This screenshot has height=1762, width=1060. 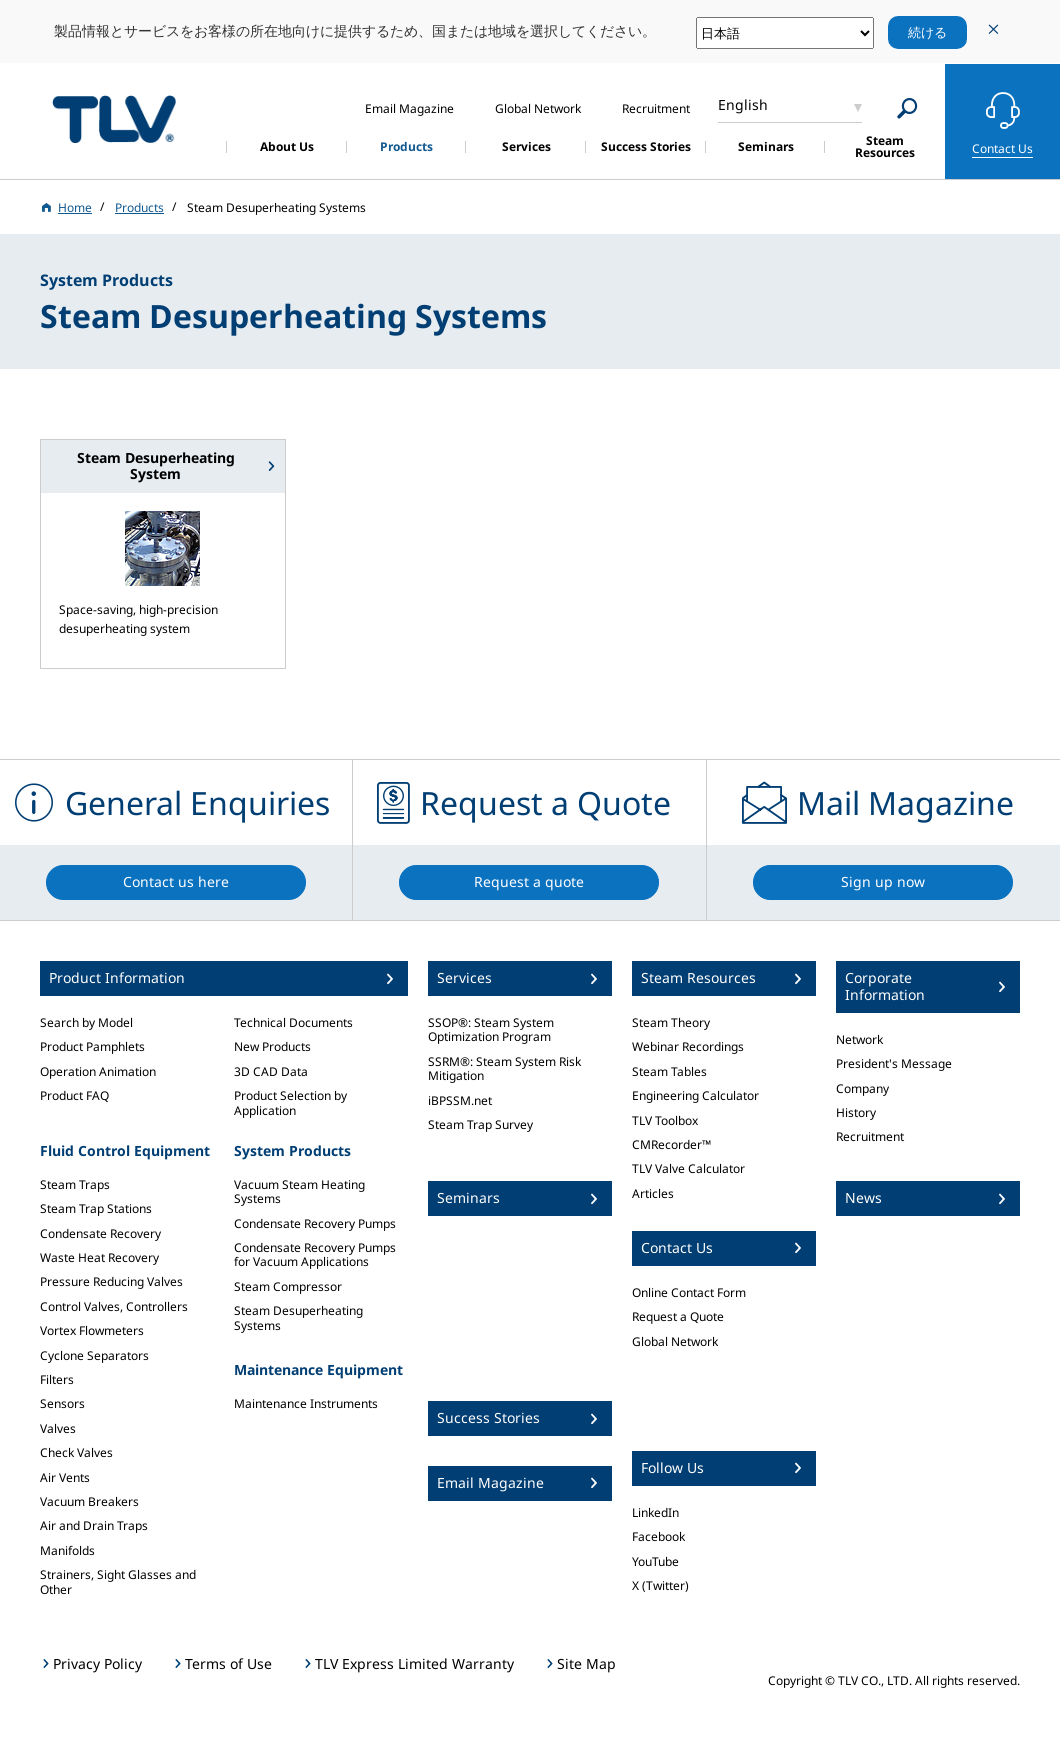 What do you see at coordinates (96, 1208) in the screenshot?
I see `Steam Trap Stations` at bounding box center [96, 1208].